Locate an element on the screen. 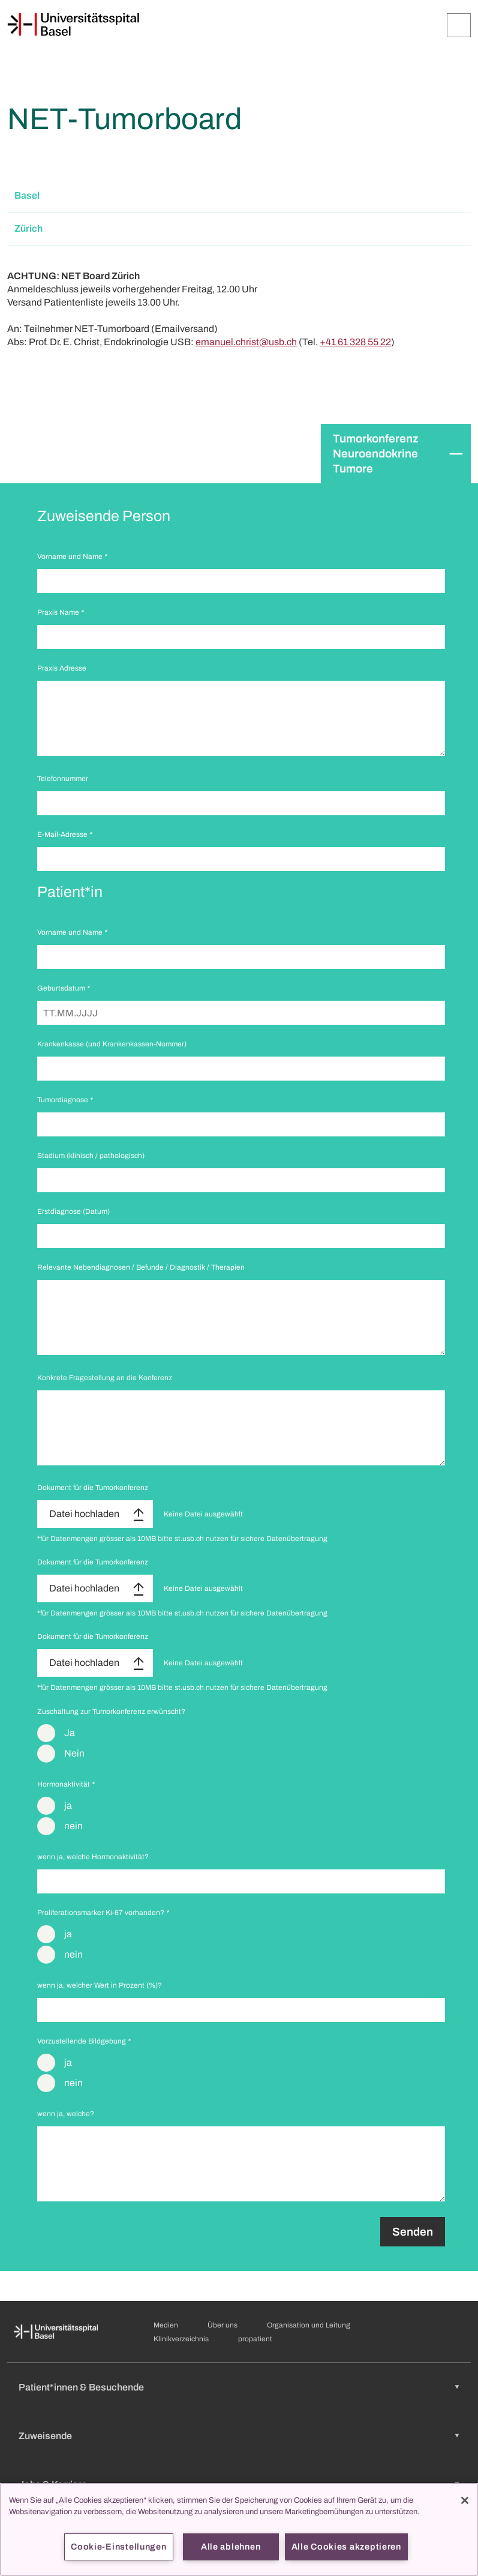  [Öffnen/Schliessen] is located at coordinates (459, 25).